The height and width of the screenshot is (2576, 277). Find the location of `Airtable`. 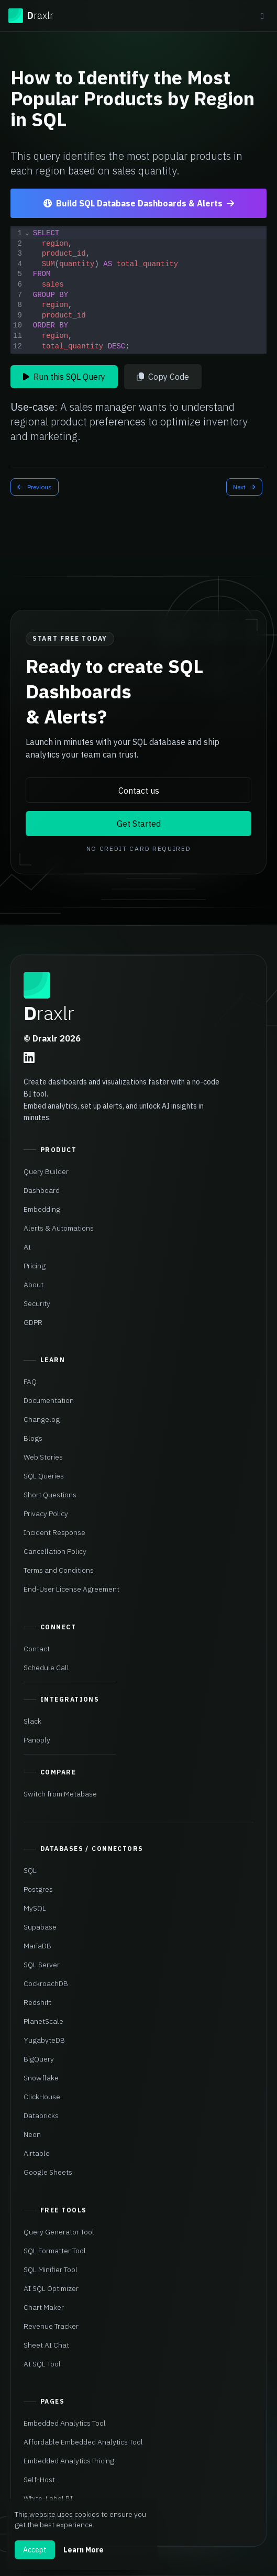

Airtable is located at coordinates (37, 2153).